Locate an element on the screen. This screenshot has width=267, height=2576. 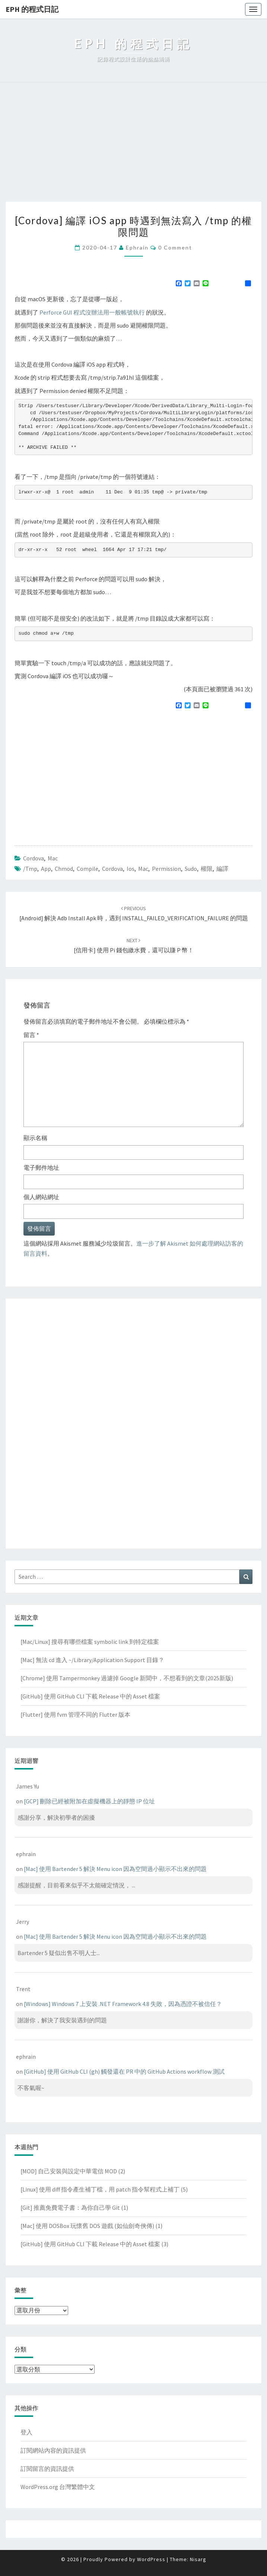
0 Comment is located at coordinates (175, 247).